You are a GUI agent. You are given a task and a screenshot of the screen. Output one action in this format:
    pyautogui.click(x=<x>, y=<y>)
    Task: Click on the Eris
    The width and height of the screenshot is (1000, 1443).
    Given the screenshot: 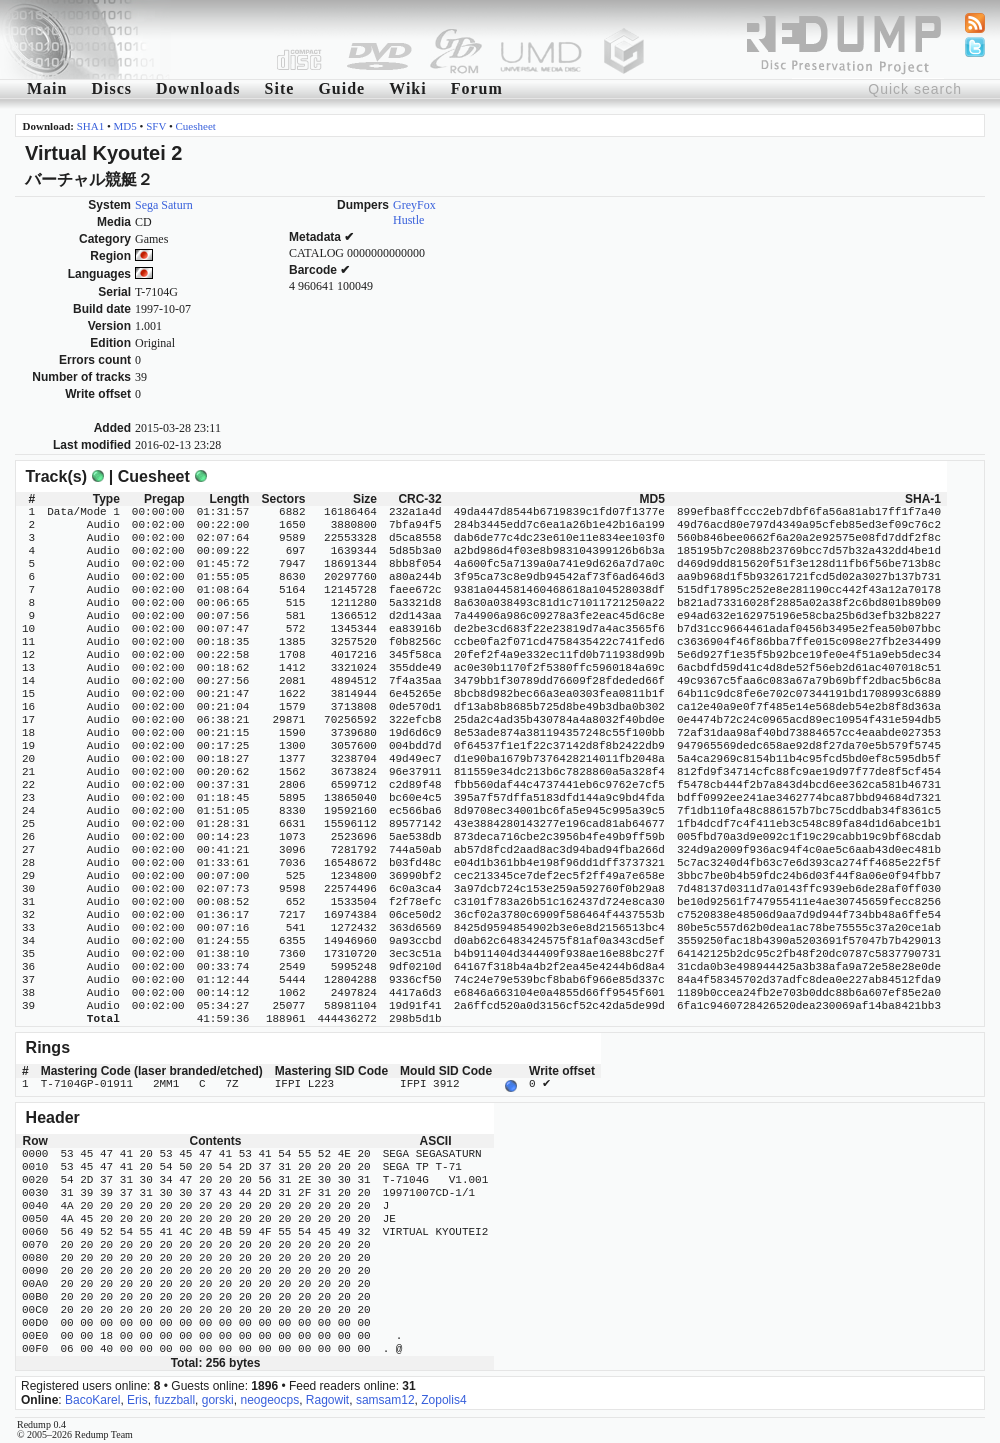 What is the action you would take?
    pyautogui.click(x=137, y=1398)
    